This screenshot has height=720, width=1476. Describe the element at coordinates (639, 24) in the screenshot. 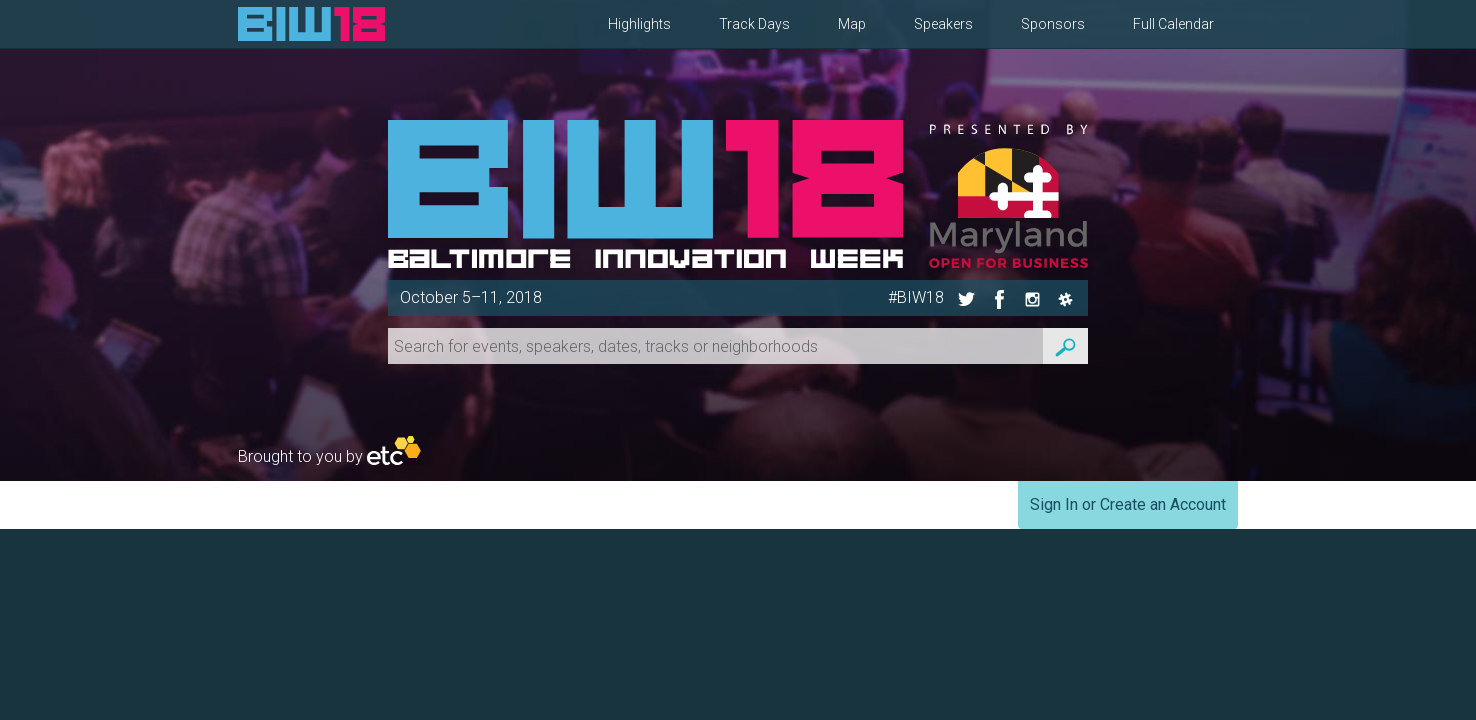

I see `Highlights` at that location.